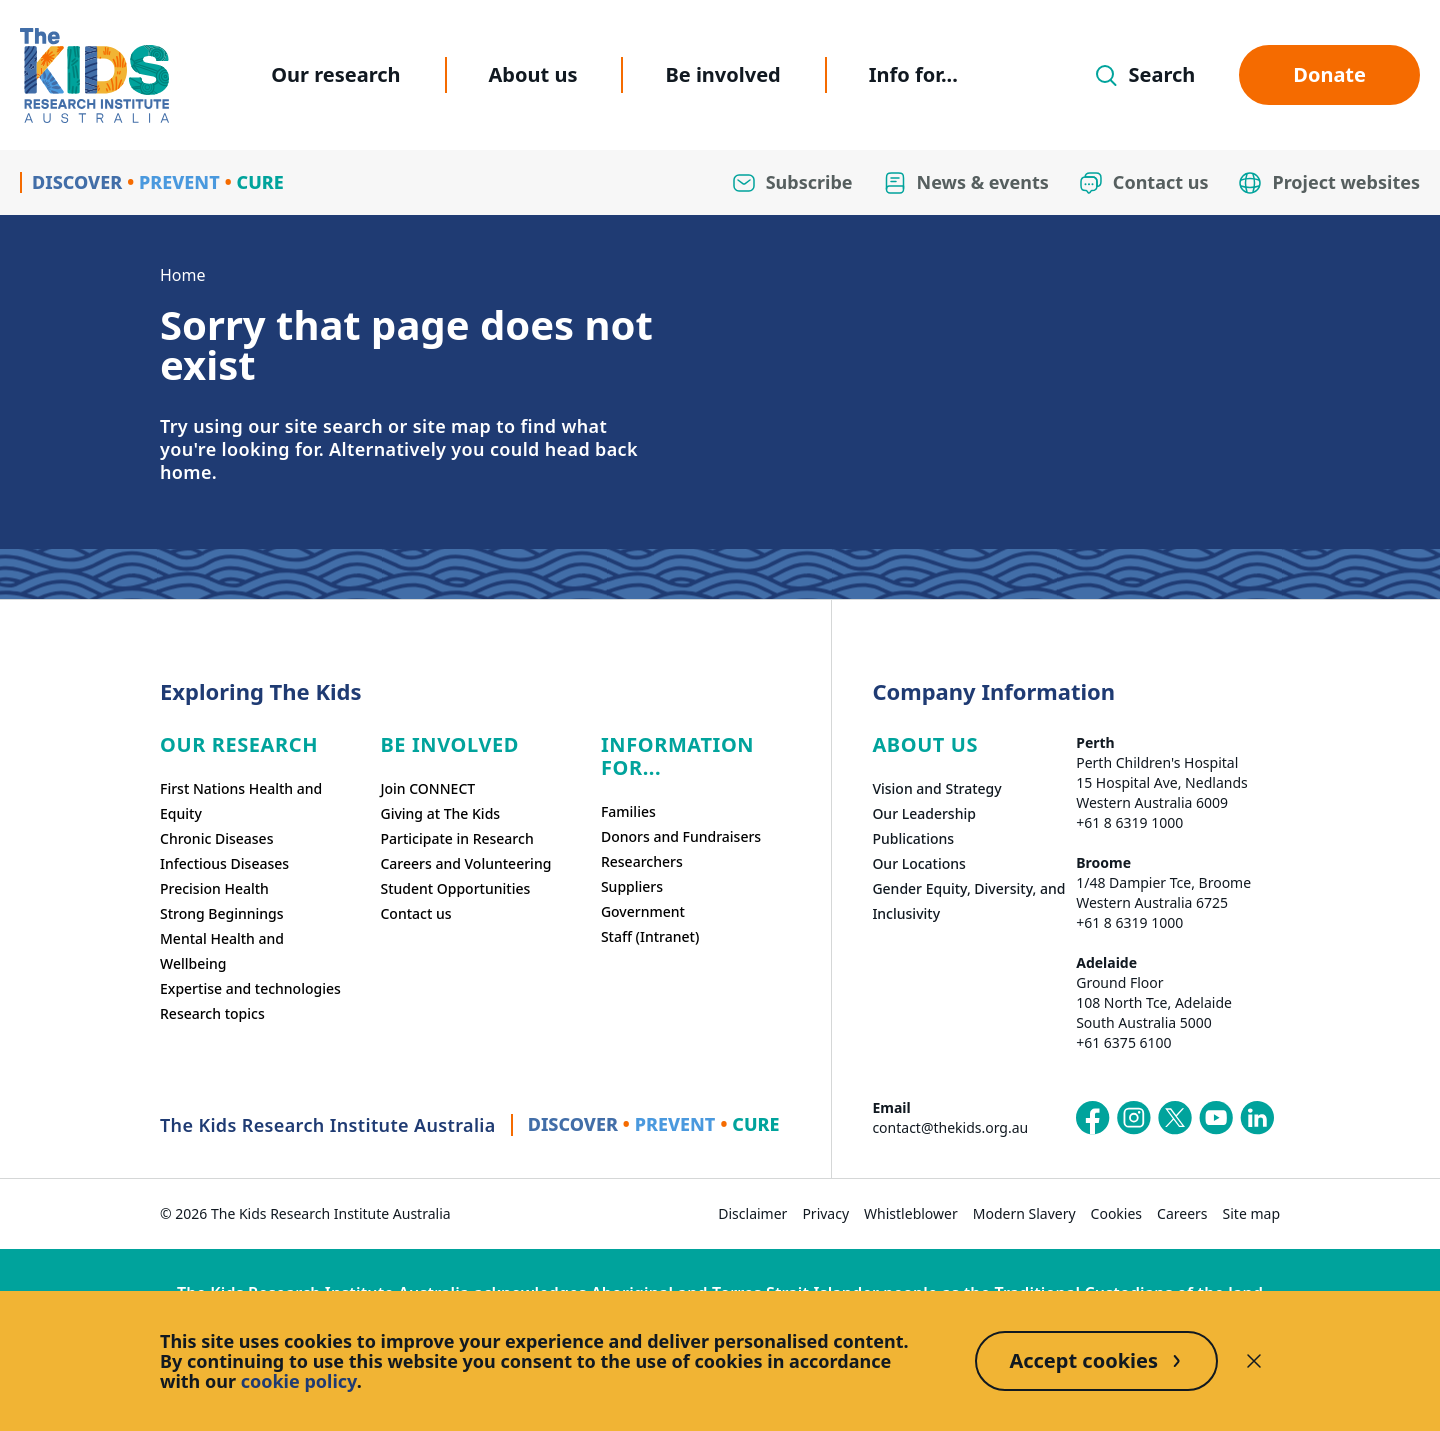  I want to click on [The Kids Research Institute Australia's YouTube page], so click(1216, 1118).